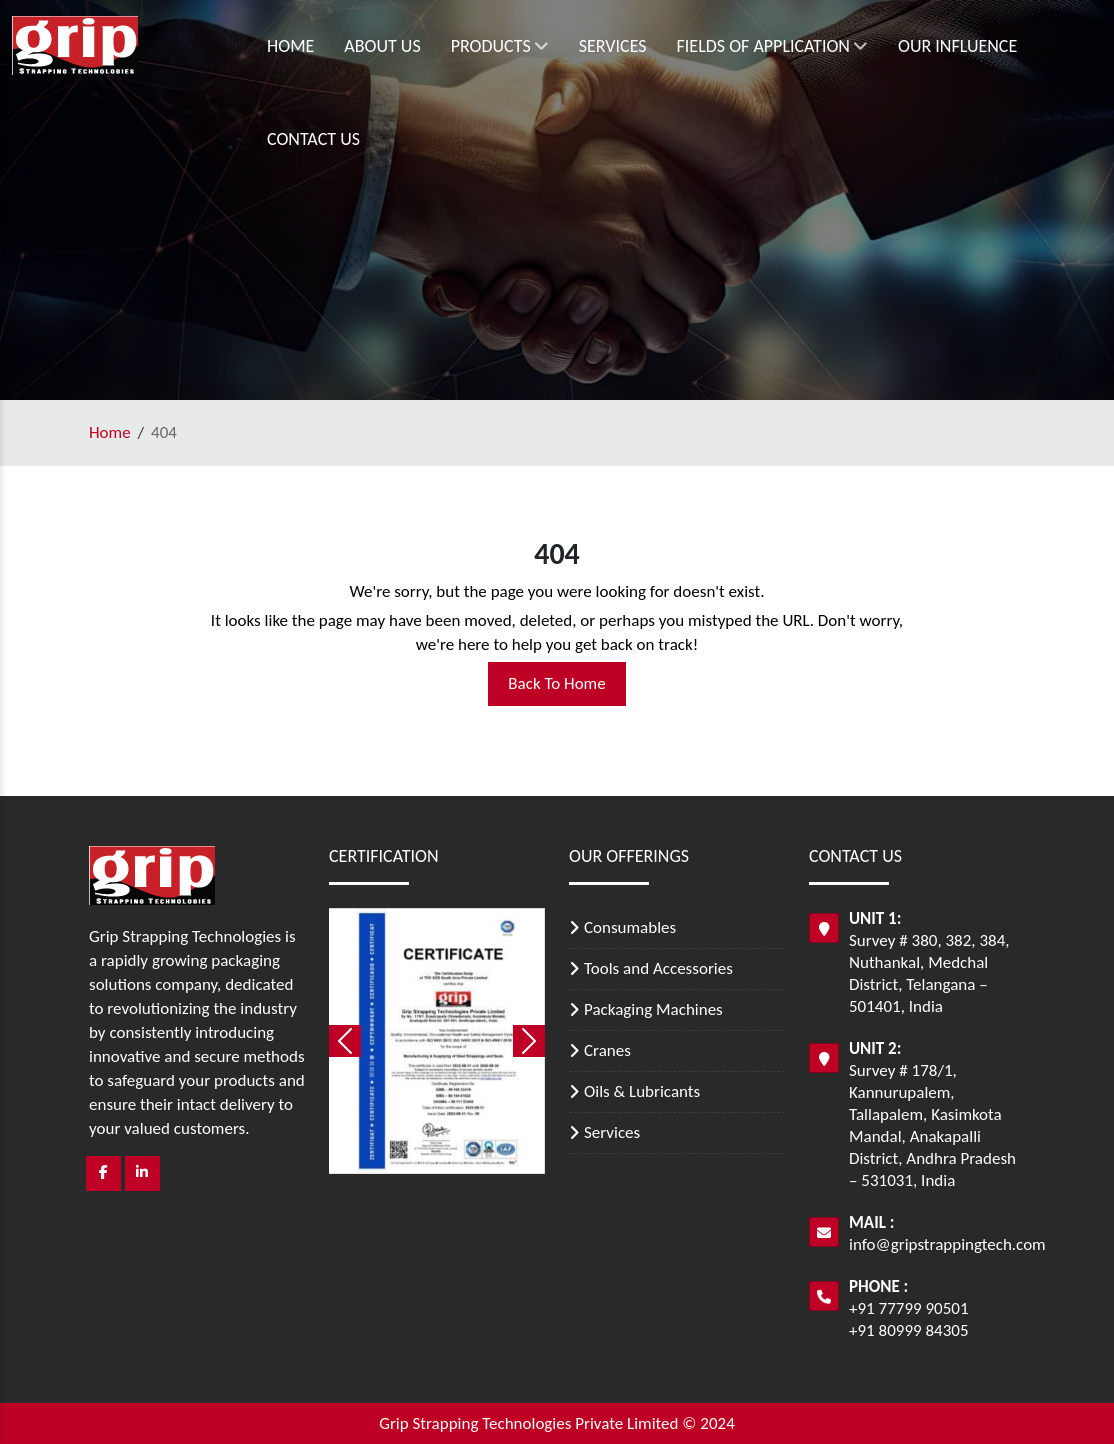  What do you see at coordinates (500, 46) in the screenshot?
I see `Products` at bounding box center [500, 46].